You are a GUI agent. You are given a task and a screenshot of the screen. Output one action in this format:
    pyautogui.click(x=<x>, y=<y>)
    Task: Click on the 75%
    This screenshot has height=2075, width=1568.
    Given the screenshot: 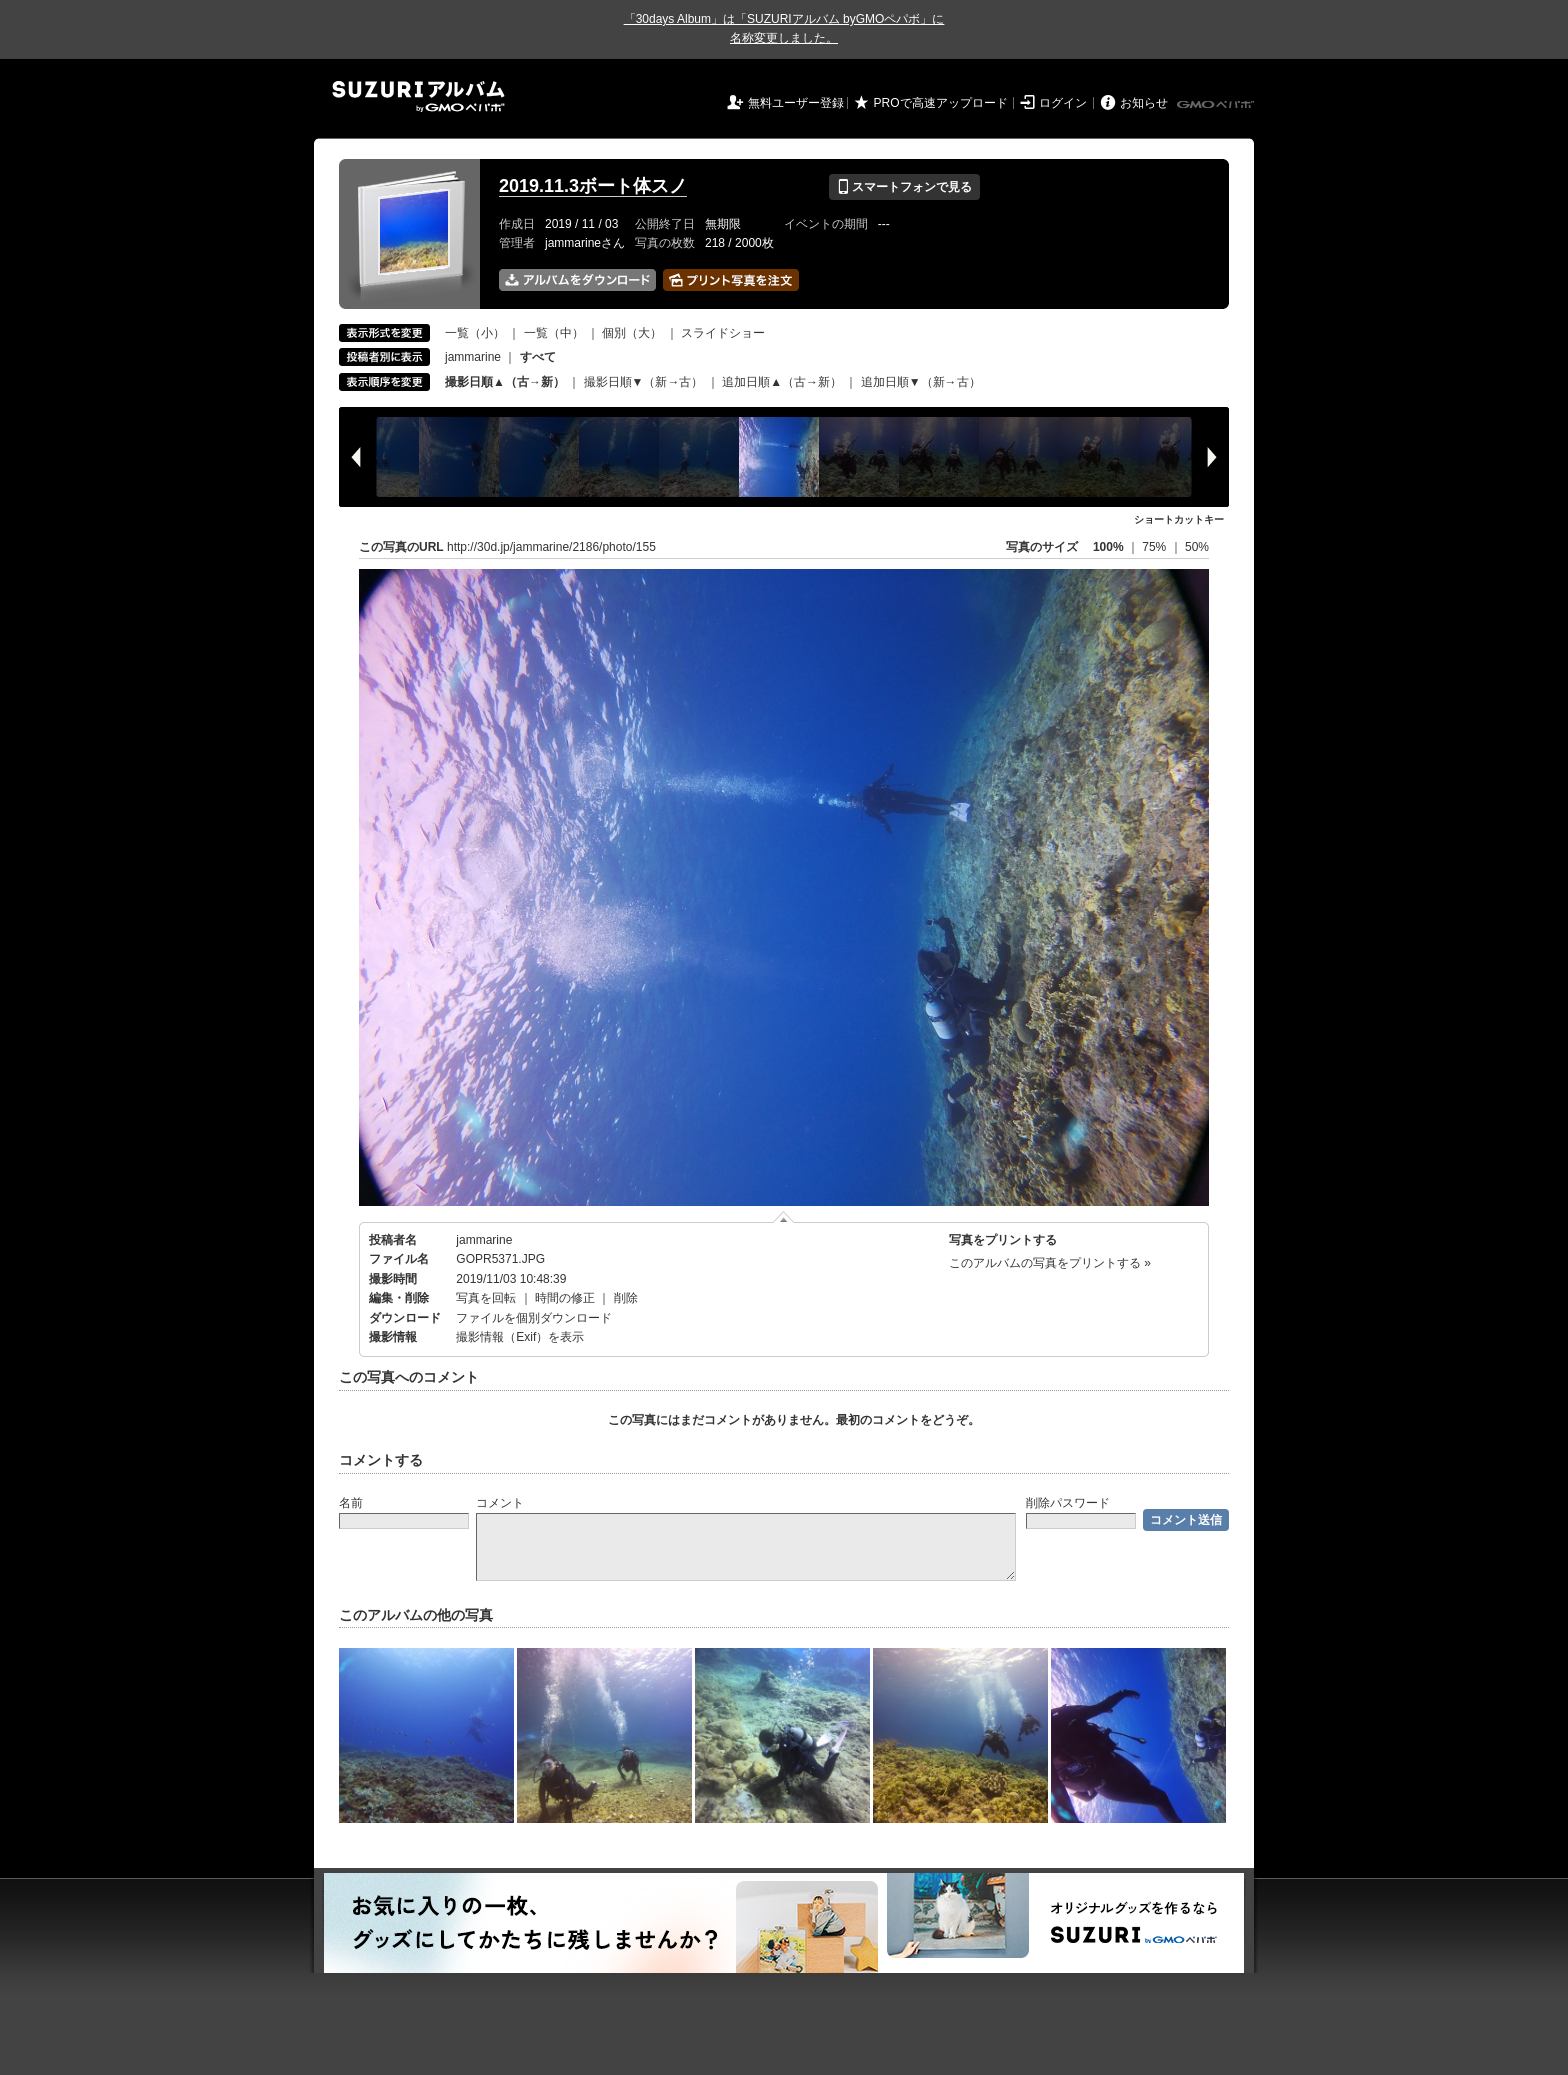 What is the action you would take?
    pyautogui.click(x=1155, y=547)
    